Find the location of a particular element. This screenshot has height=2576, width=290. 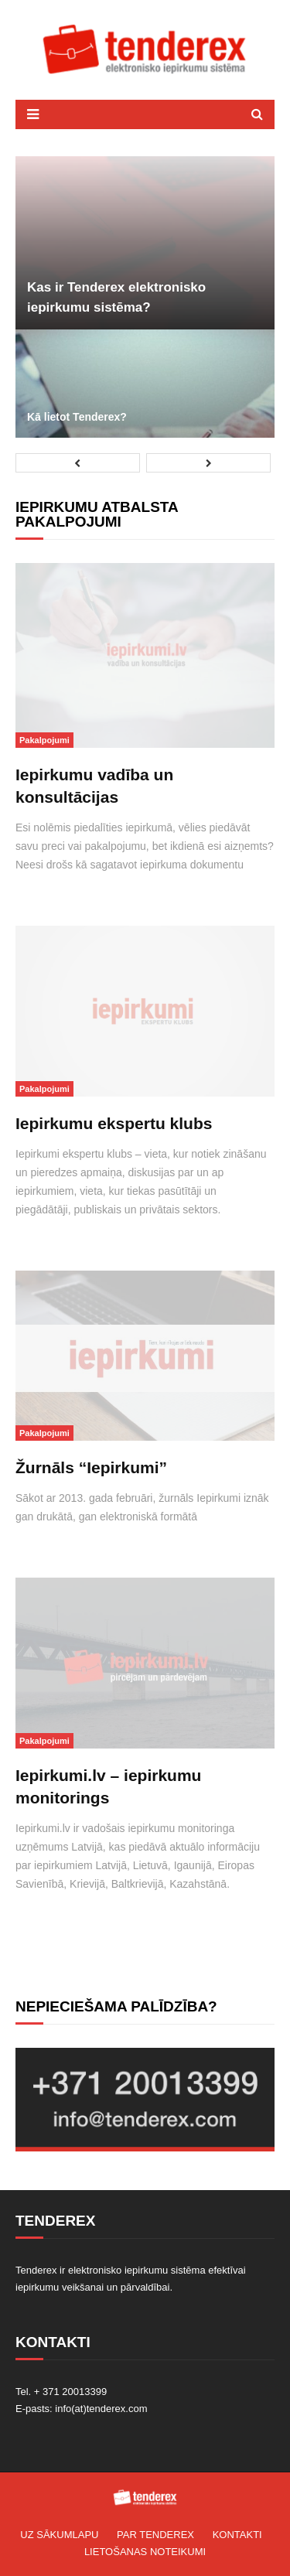

Žurnāls “Iepirkumi” is located at coordinates (91, 1467).